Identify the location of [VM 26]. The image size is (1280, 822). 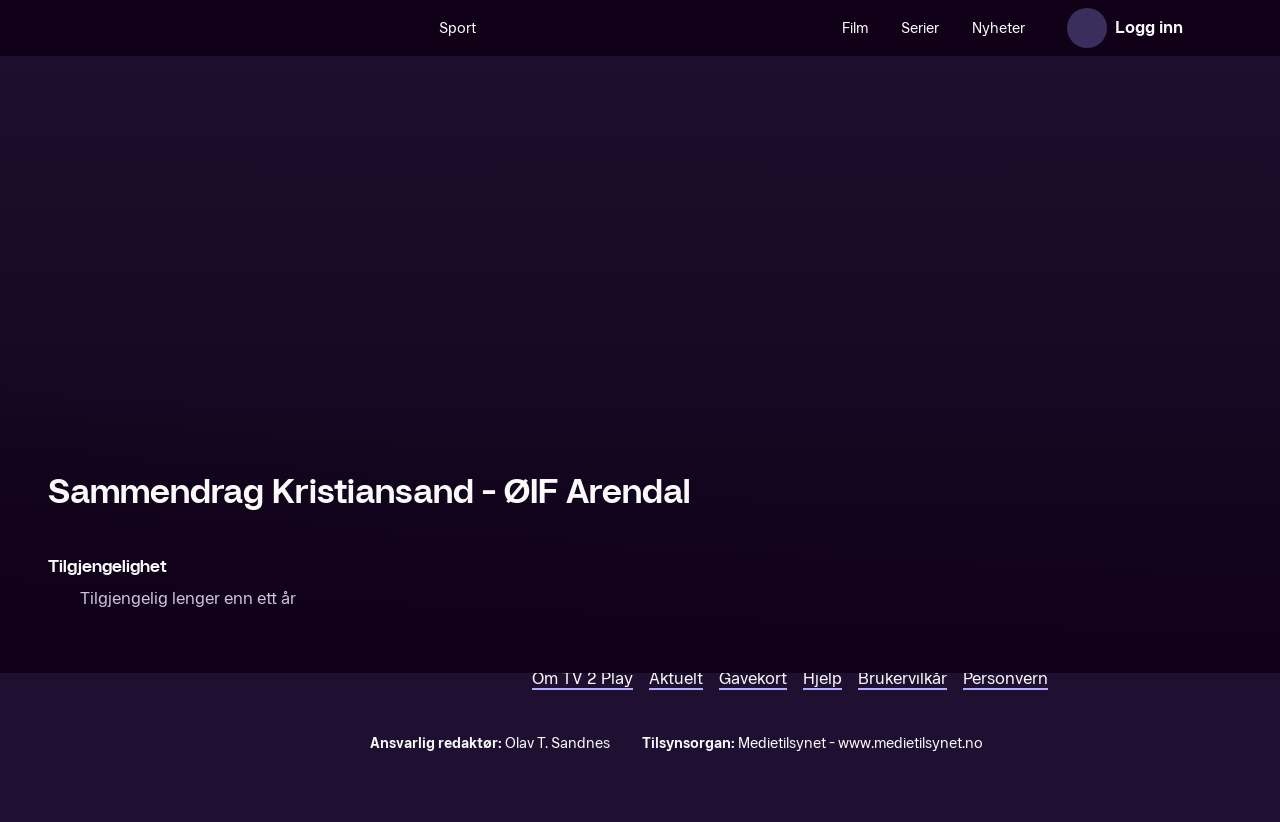
(659, 28).